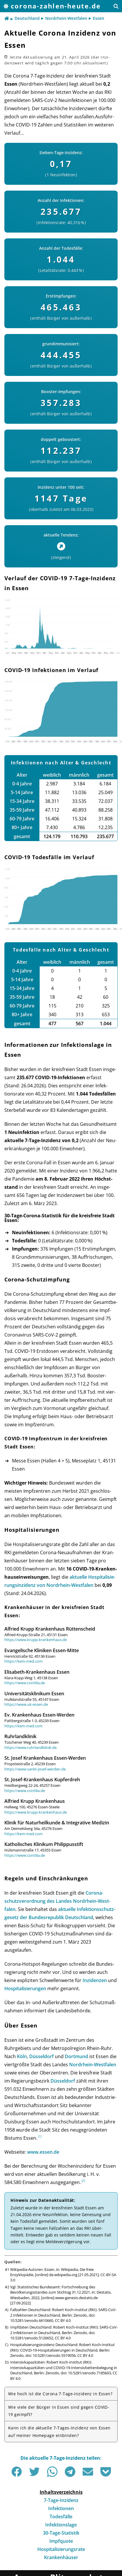  I want to click on Krankenhäuser, so click(61, 2557).